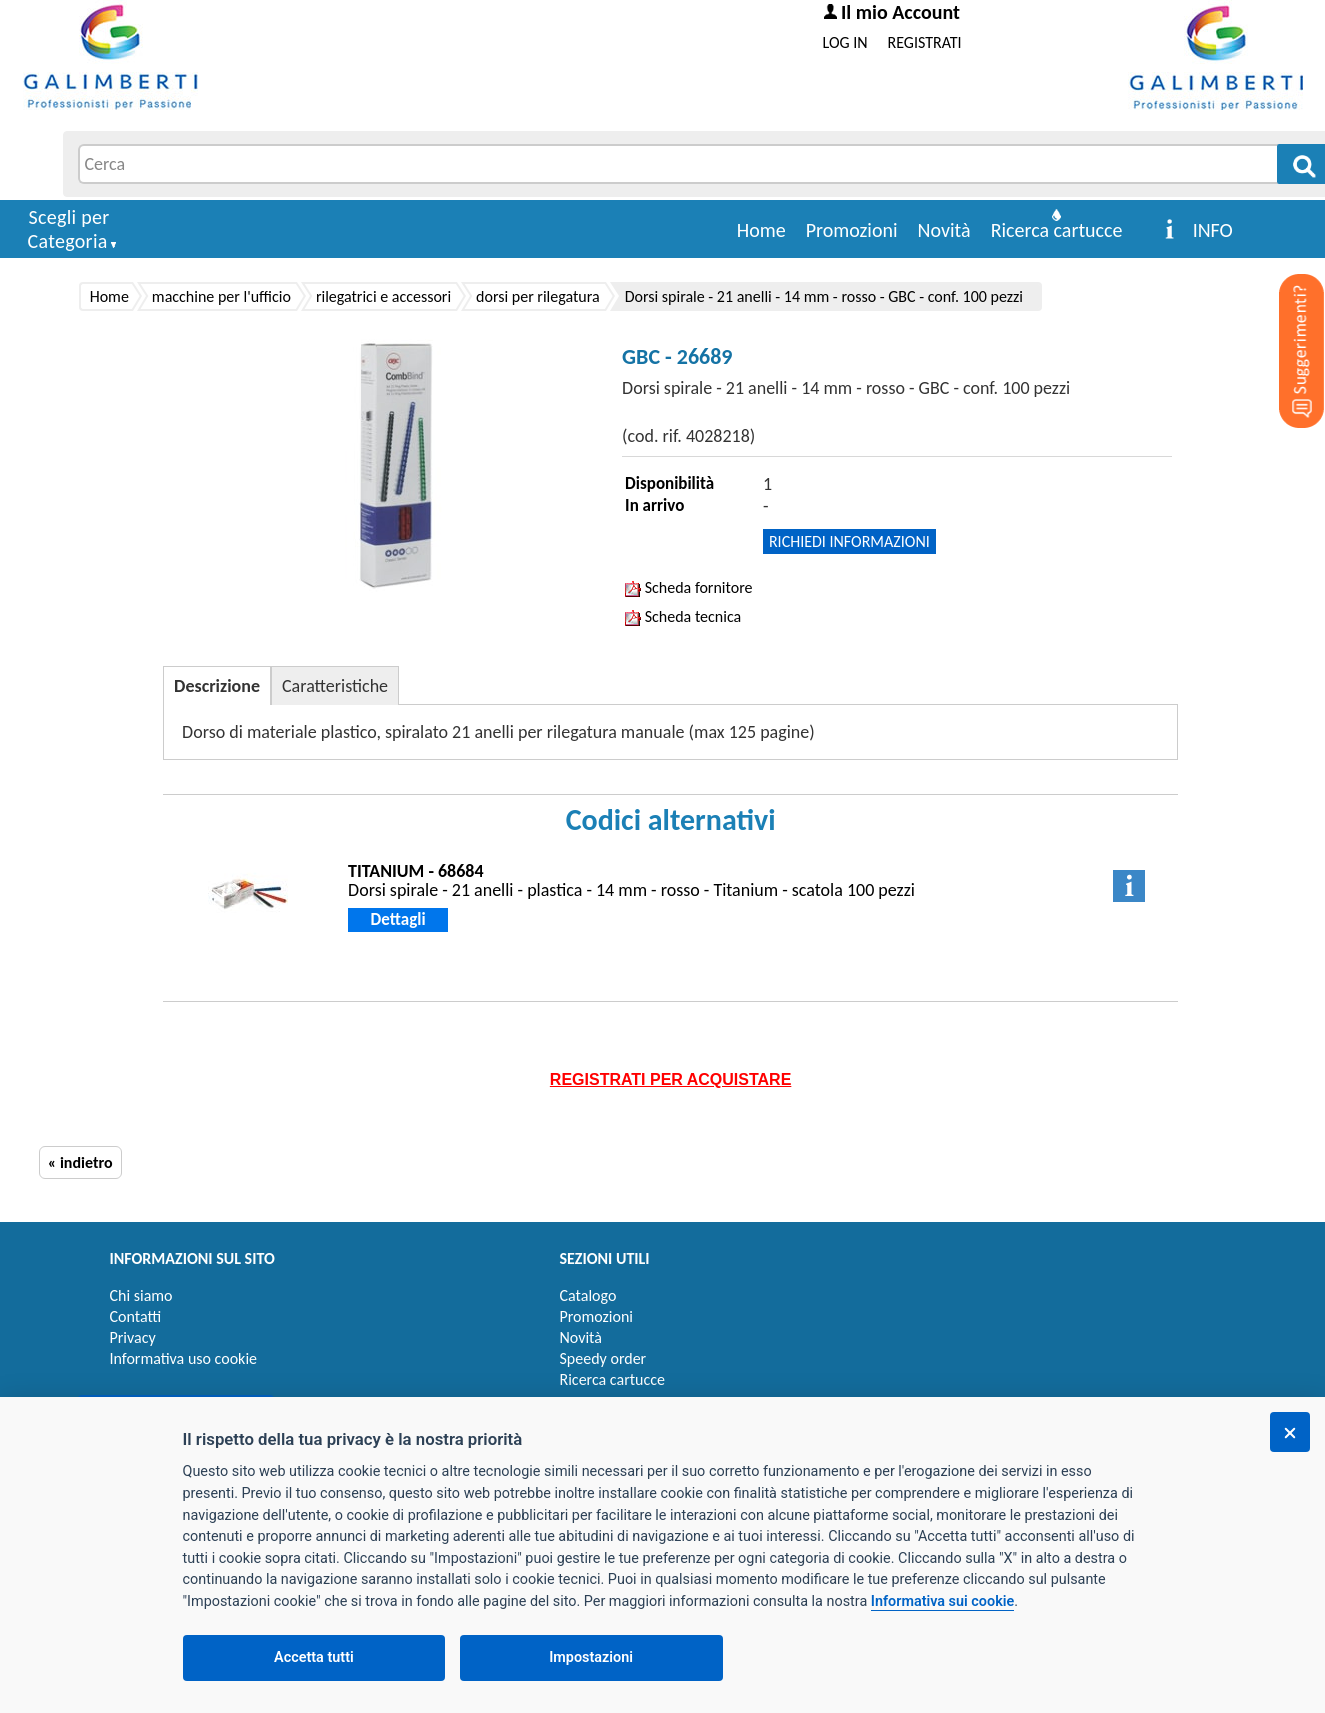  I want to click on Impostazioni, so click(591, 1657).